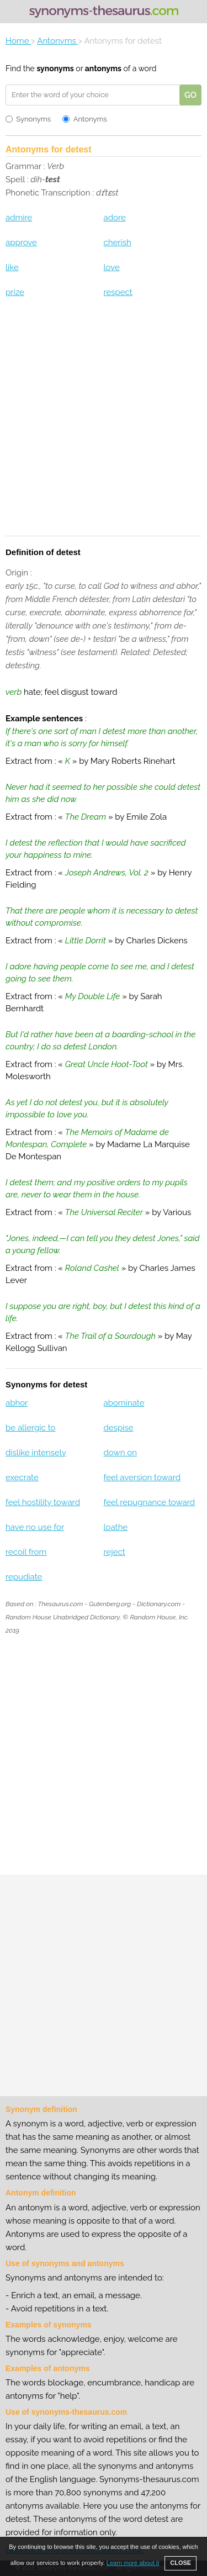  I want to click on have no use for, so click(35, 1527).